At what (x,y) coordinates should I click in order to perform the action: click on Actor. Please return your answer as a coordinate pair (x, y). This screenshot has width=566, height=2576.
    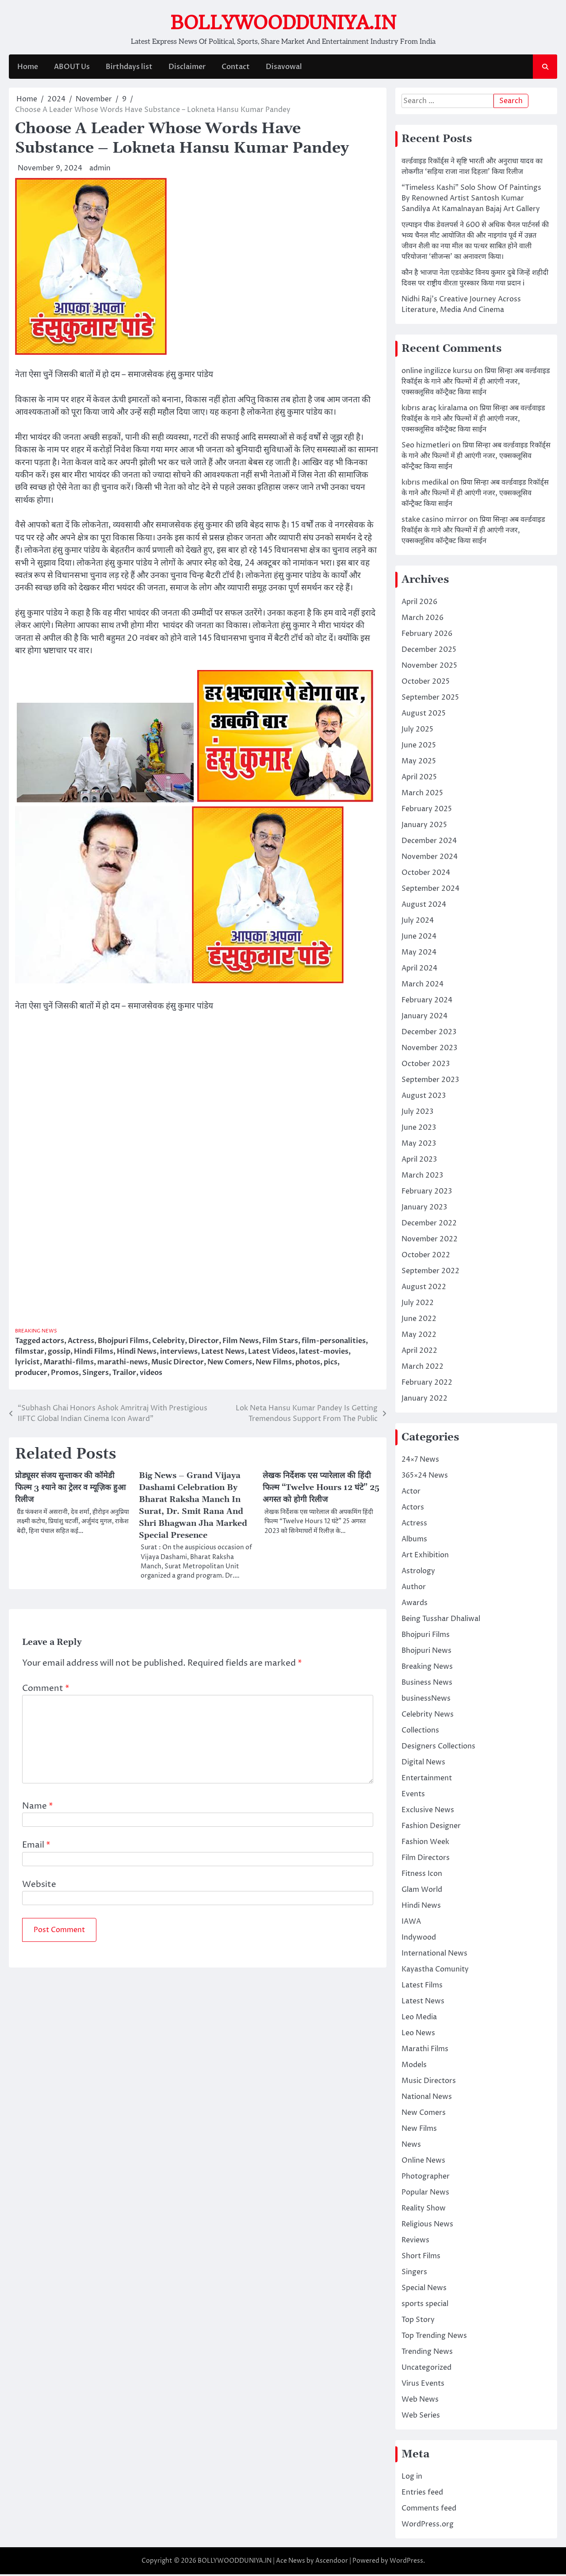
    Looking at the image, I should click on (411, 1493).